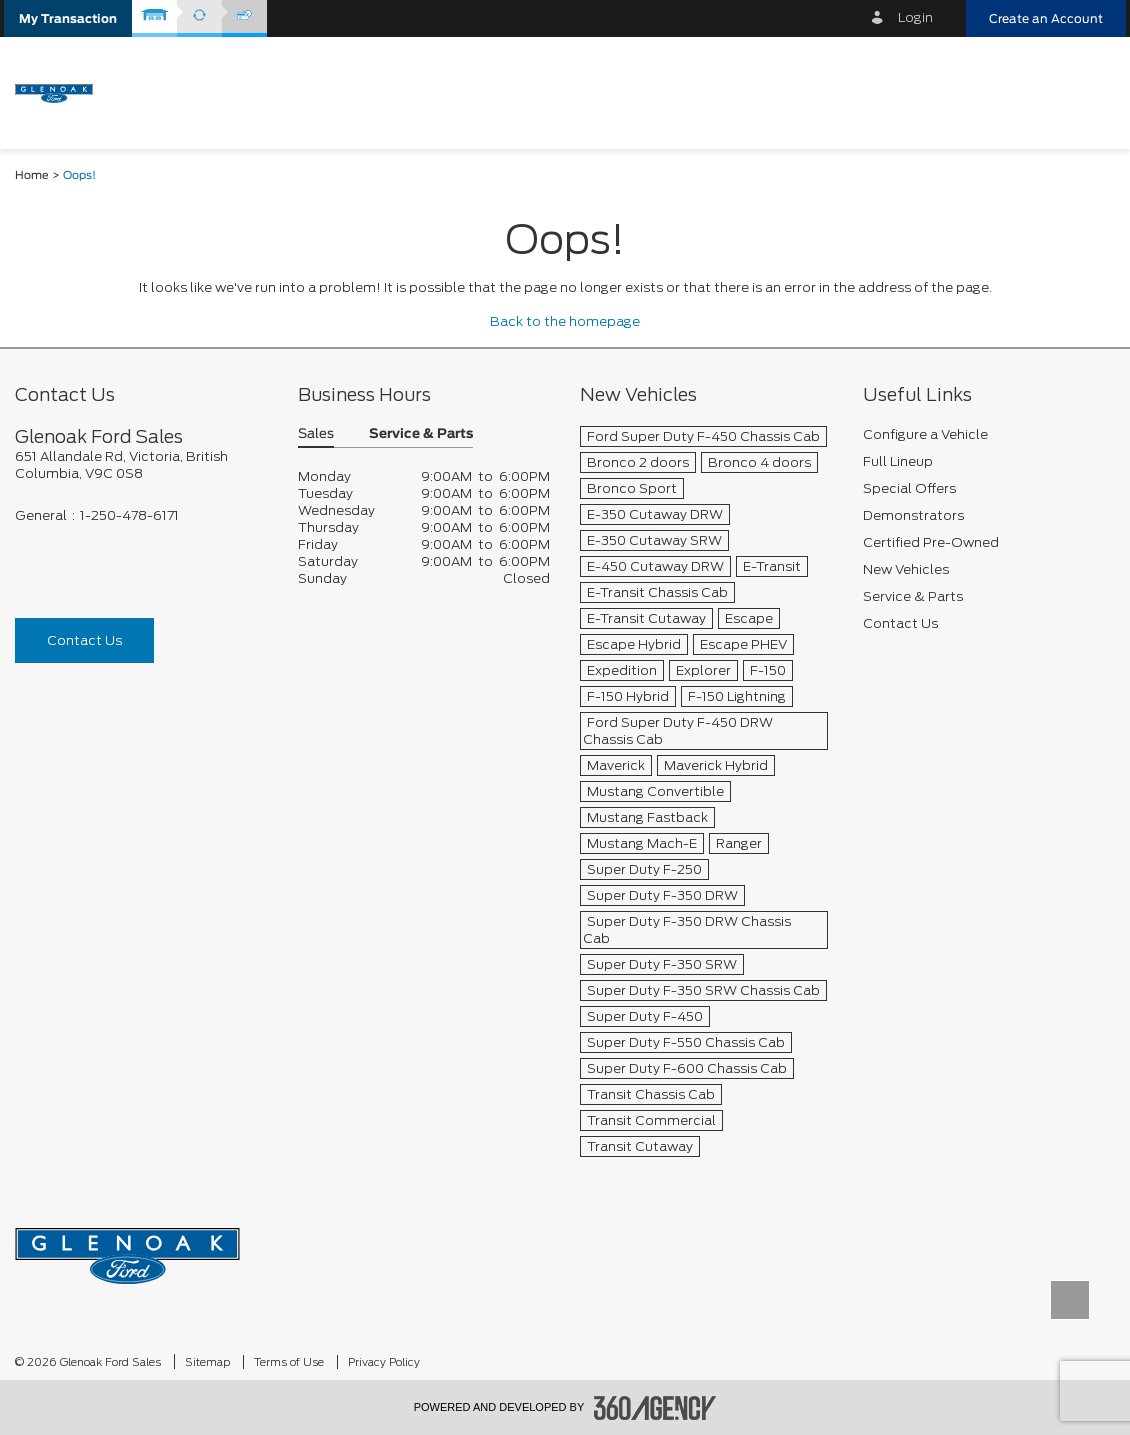  I want to click on Contact Us, so click(84, 640).